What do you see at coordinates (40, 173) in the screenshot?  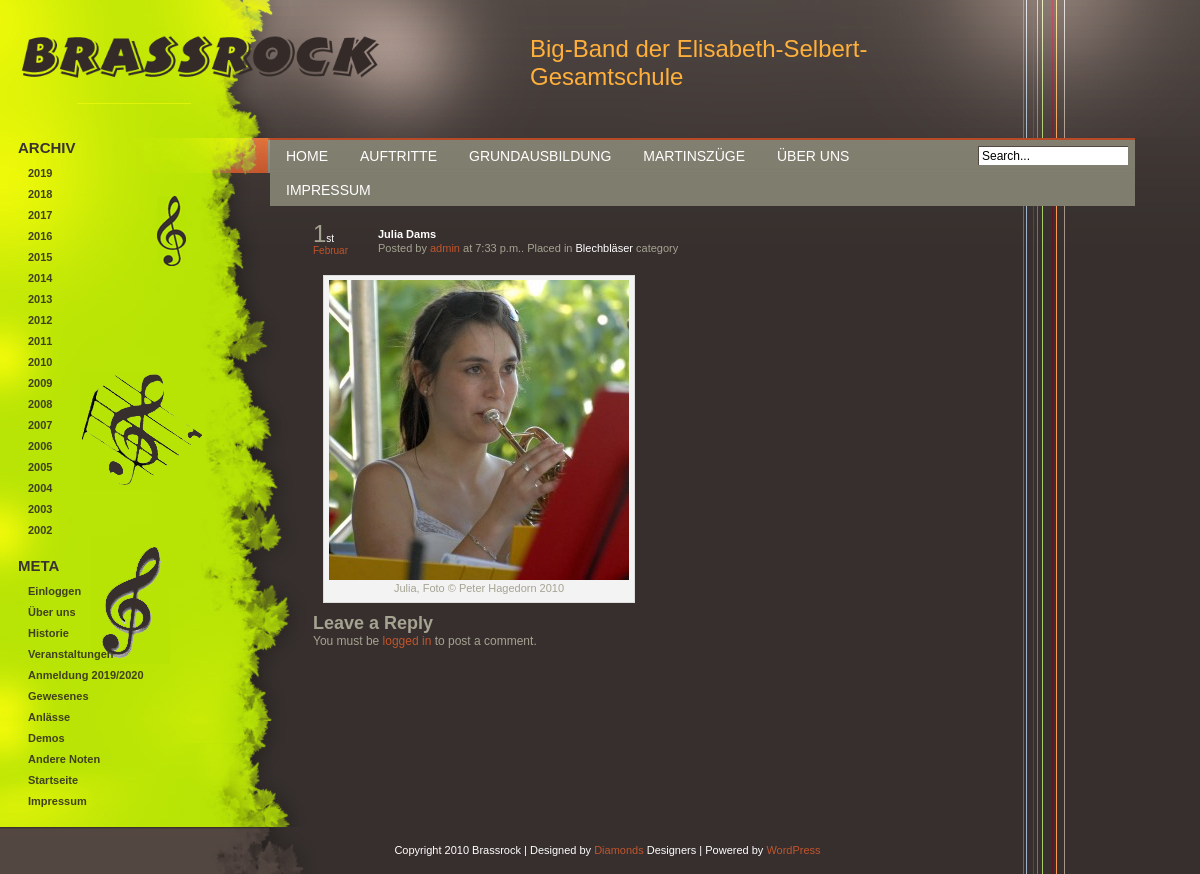 I see `2019` at bounding box center [40, 173].